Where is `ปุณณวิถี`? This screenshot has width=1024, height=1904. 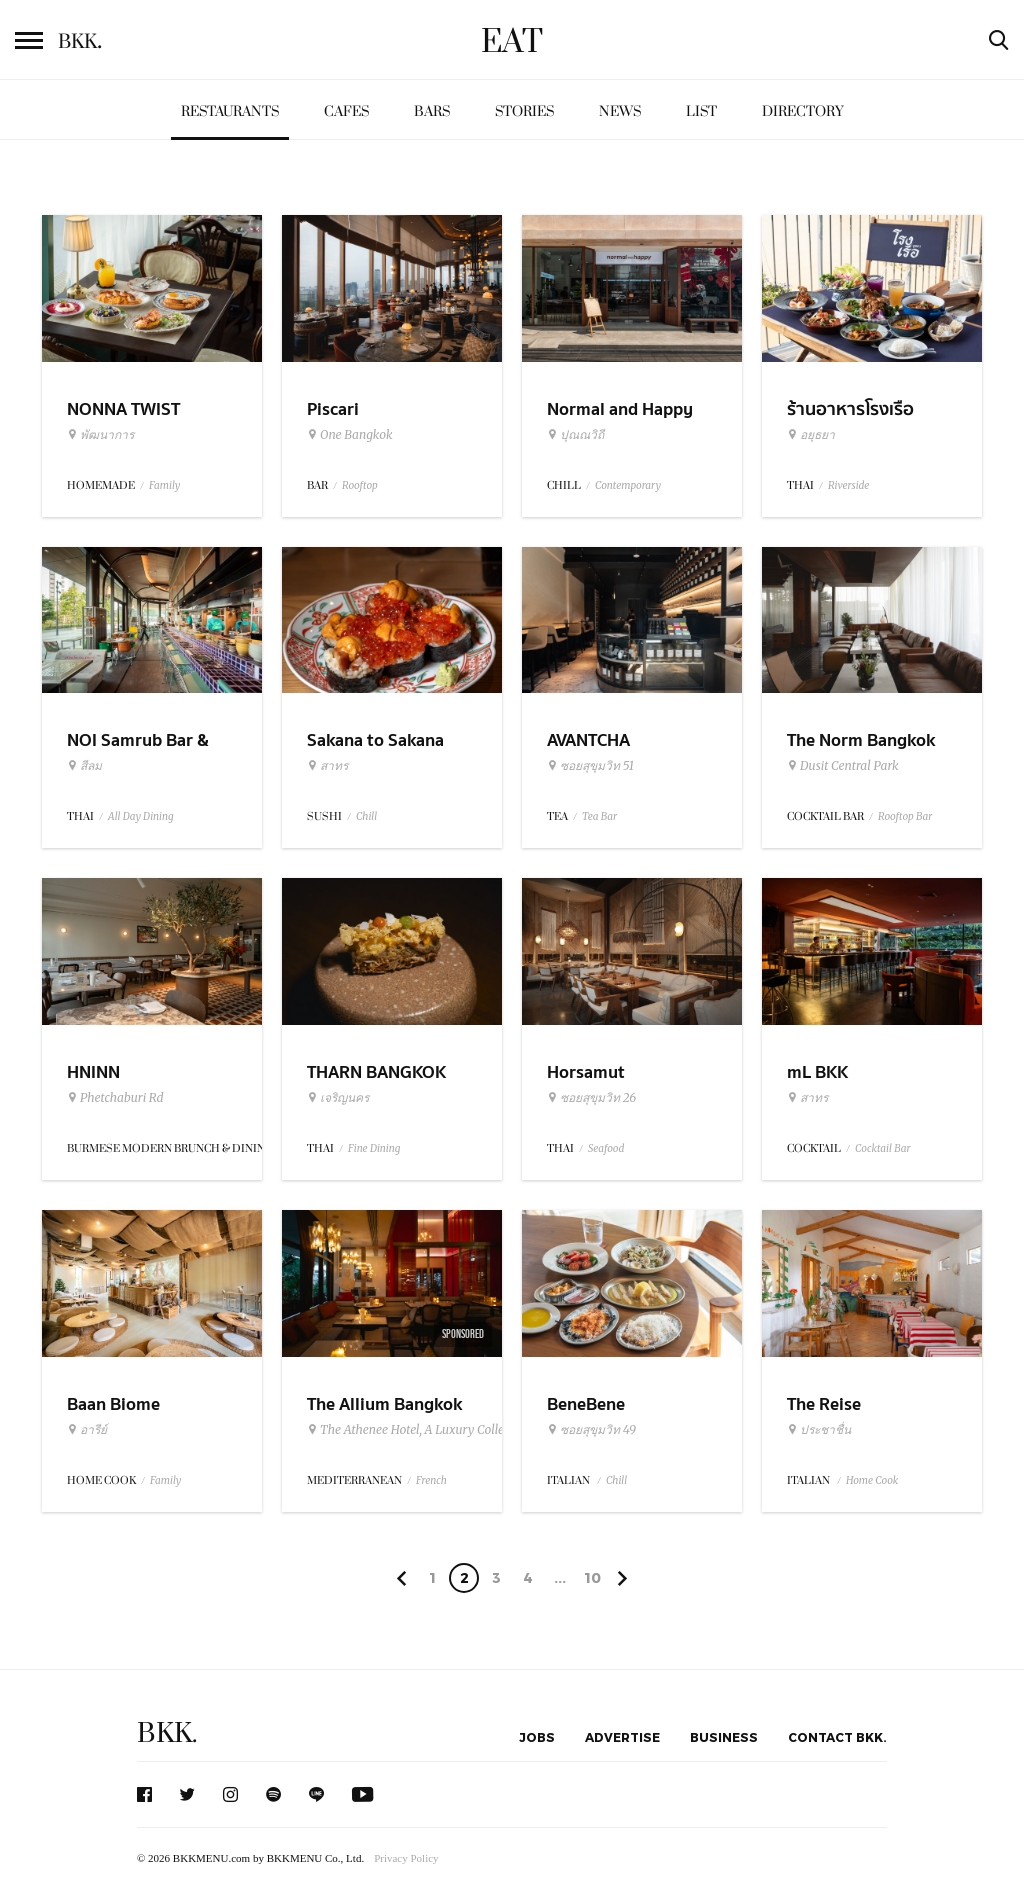
ปุณณวิถี is located at coordinates (575, 435).